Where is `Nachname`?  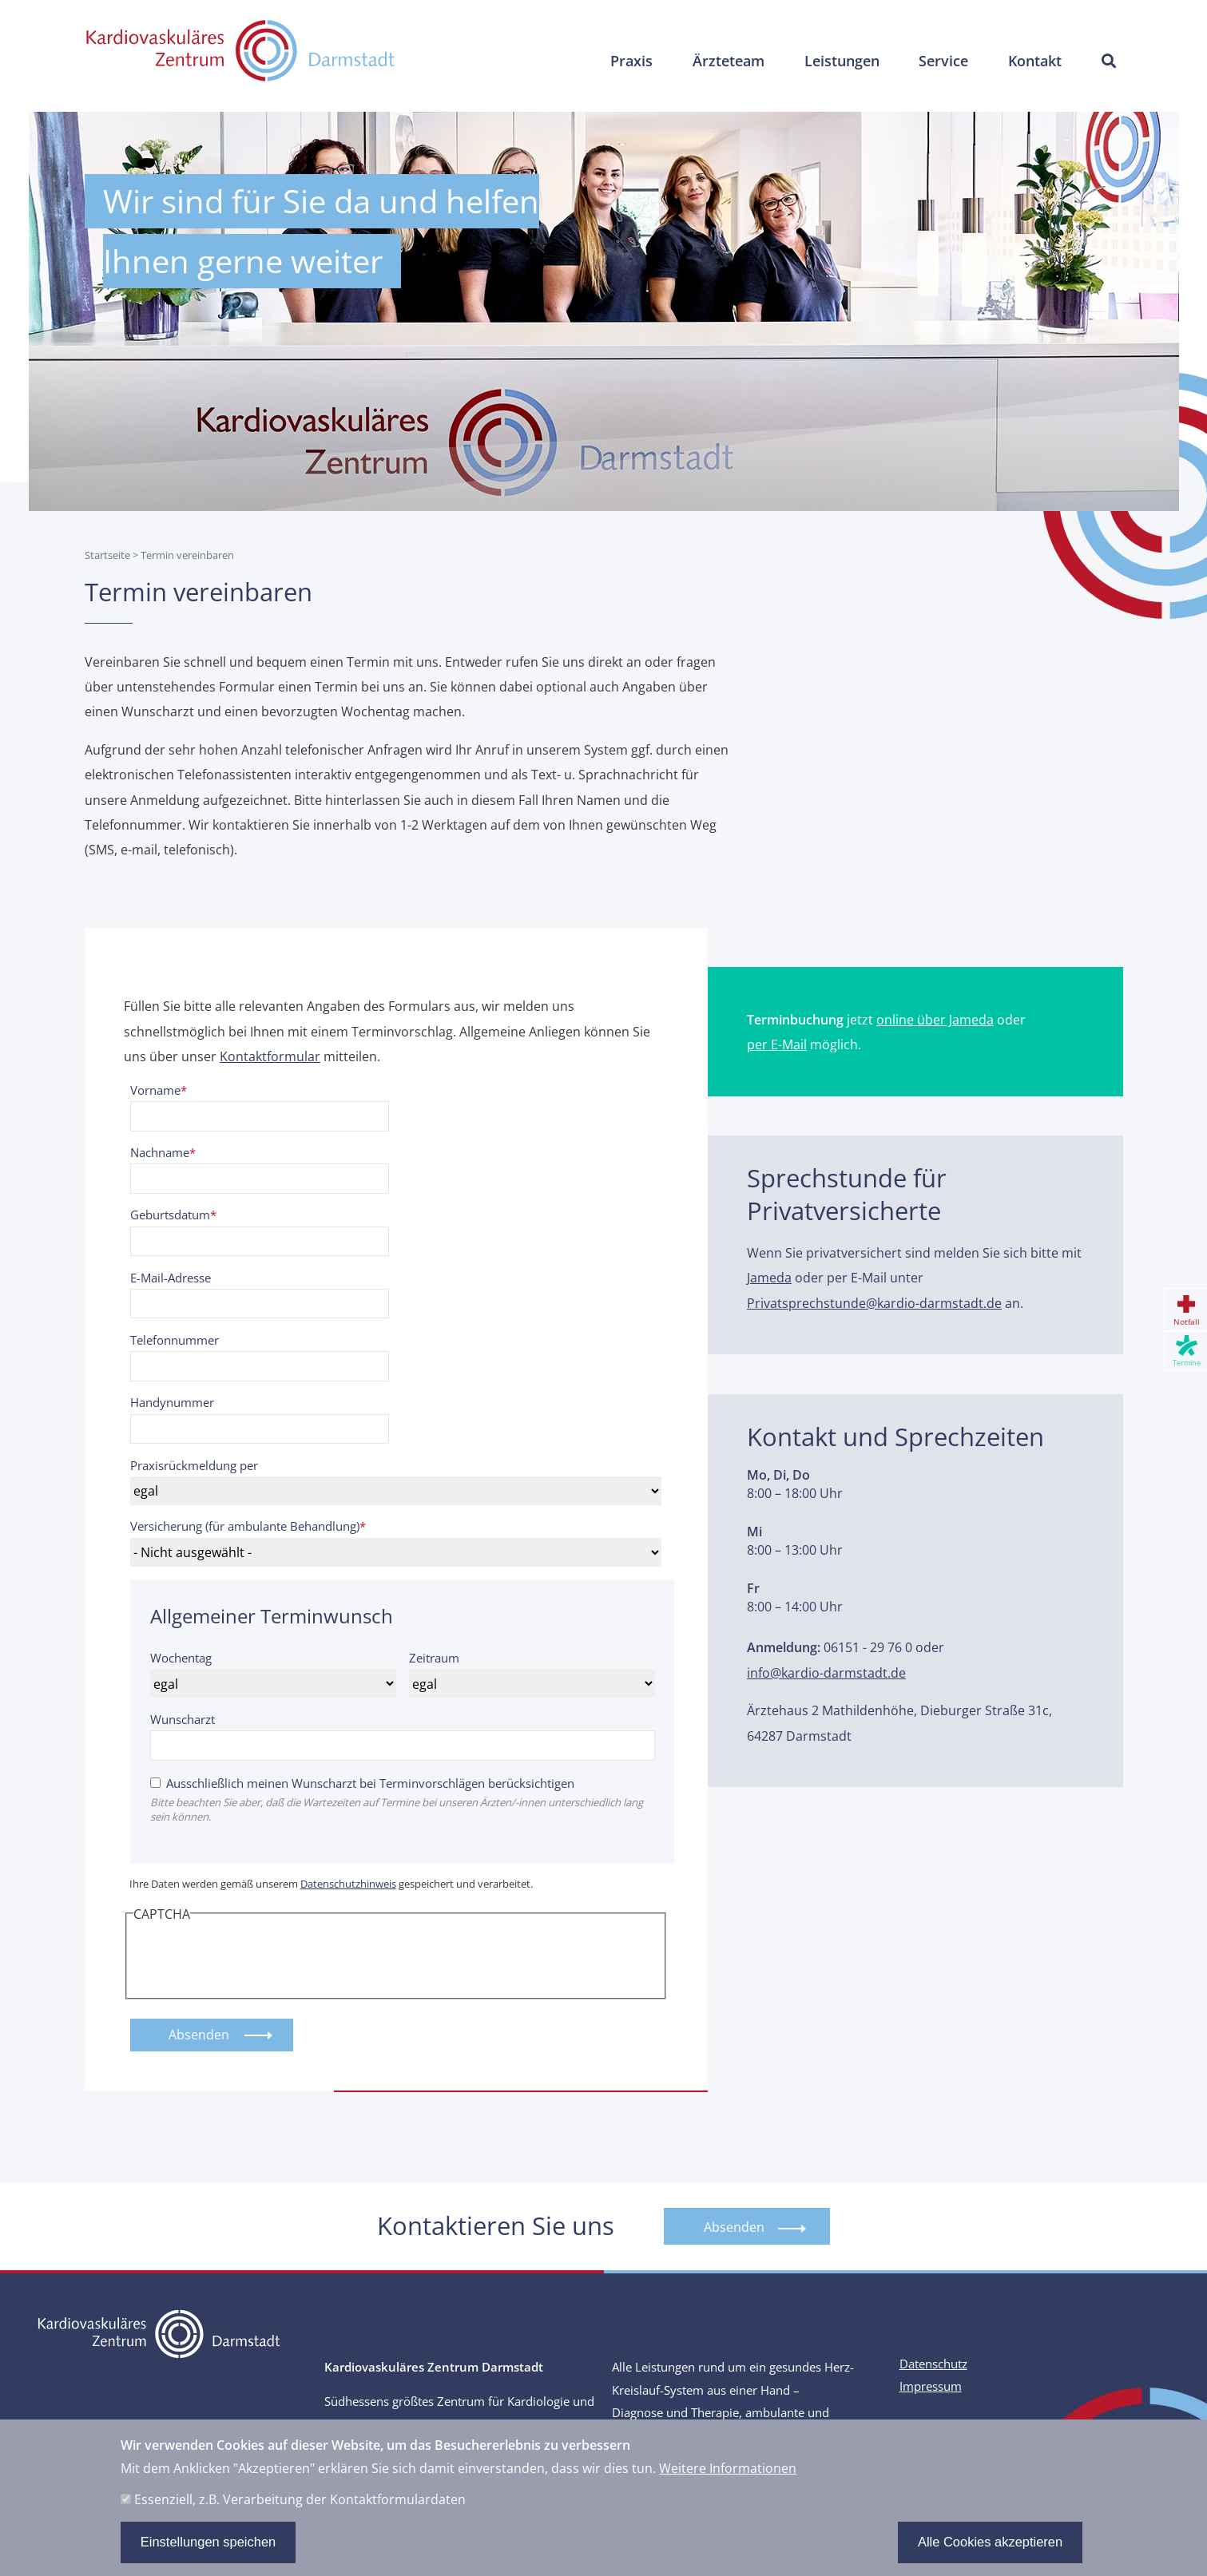 Nachname is located at coordinates (159, 1152).